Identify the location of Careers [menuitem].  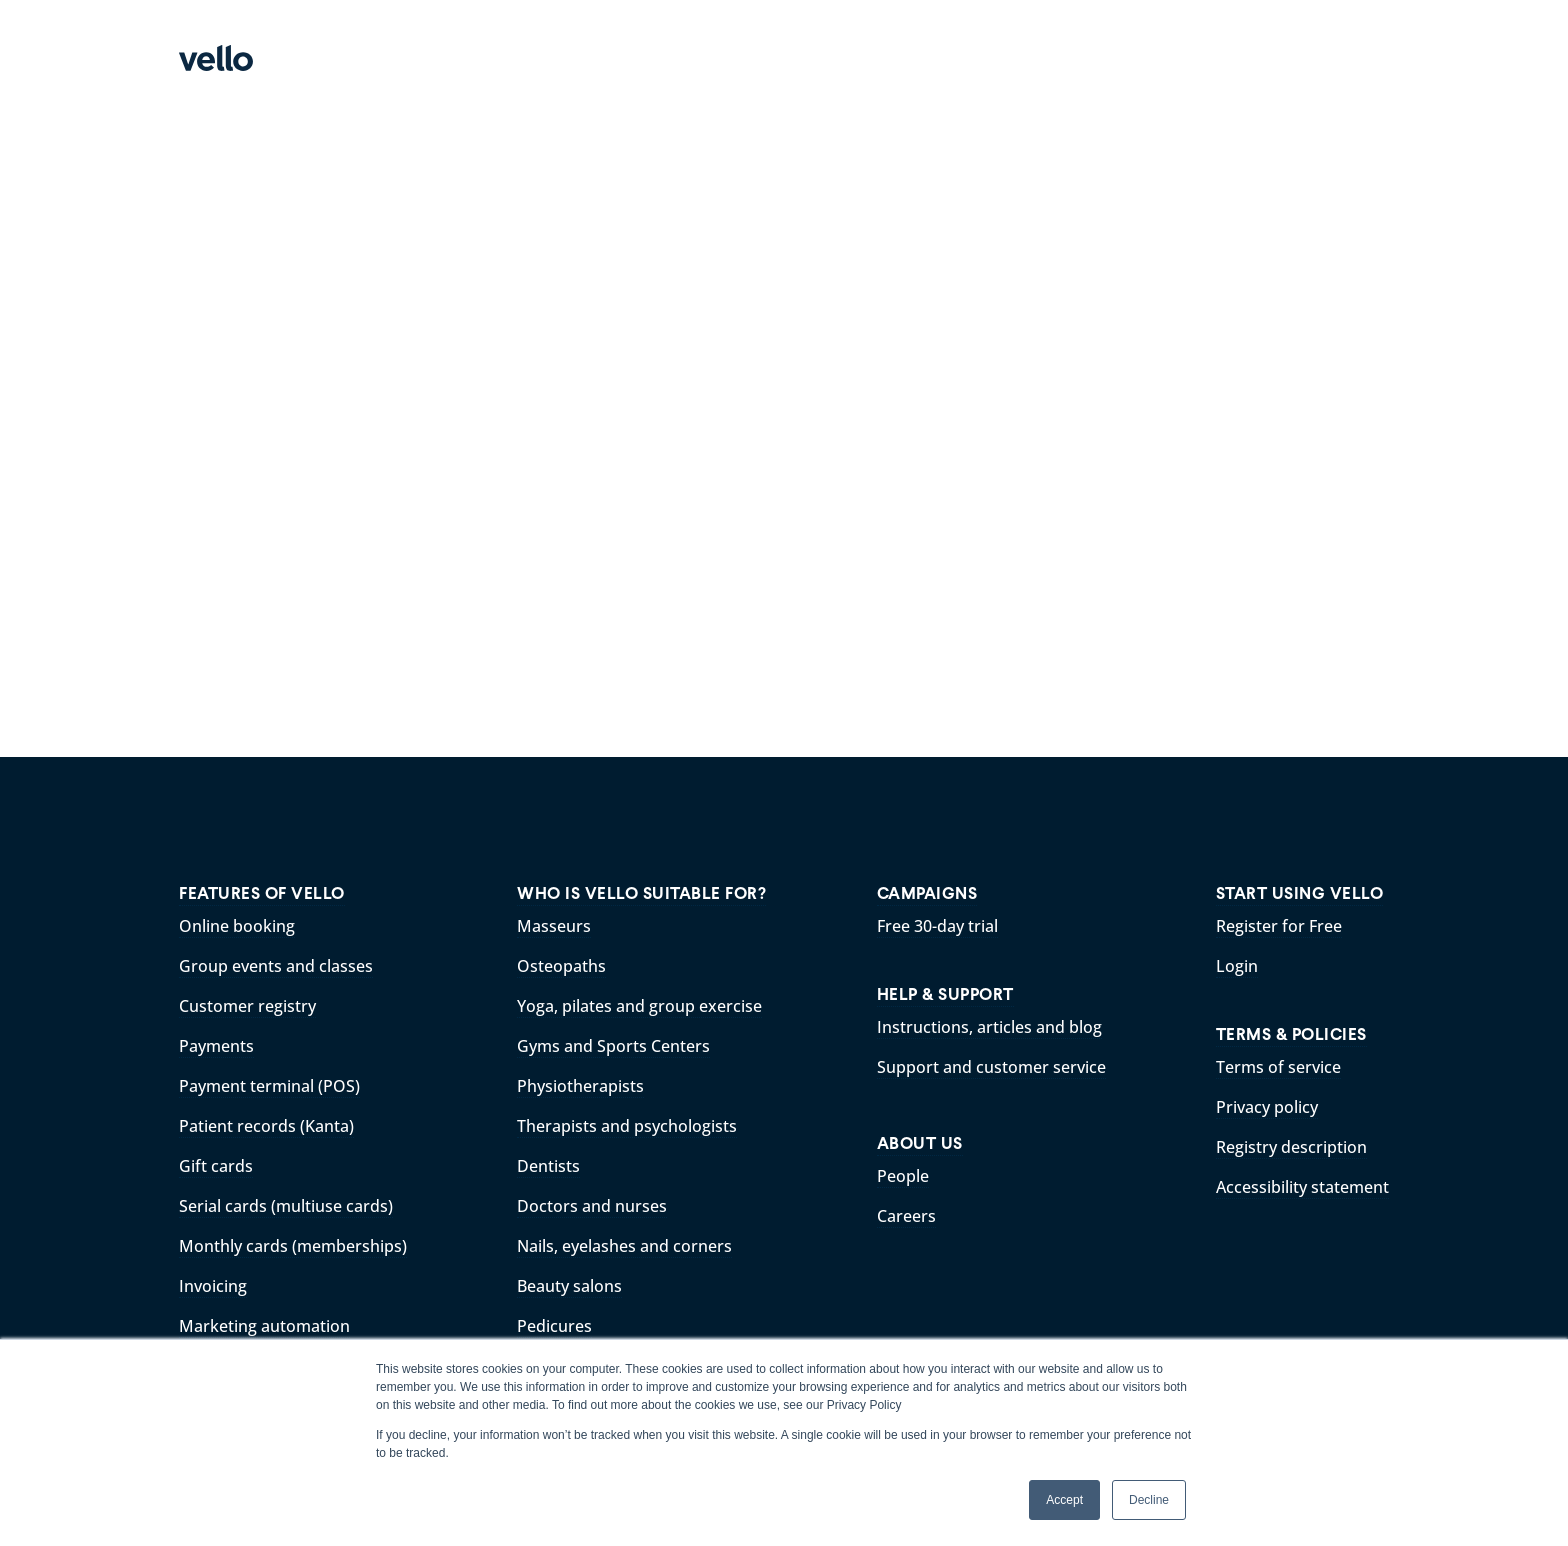
(906, 1216).